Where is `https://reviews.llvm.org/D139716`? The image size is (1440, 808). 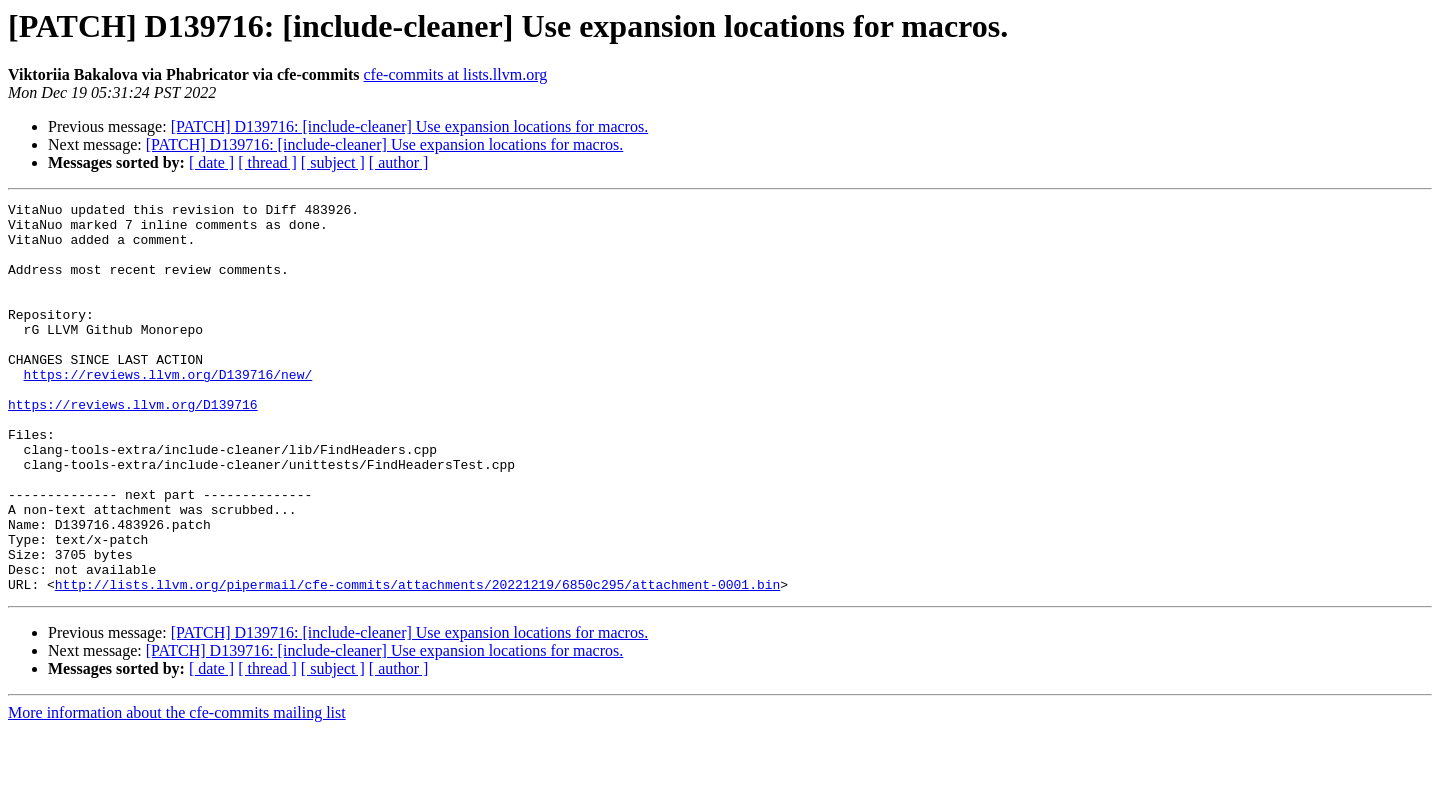
https://reviews.llvm.org/D139716 is located at coordinates (133, 446).